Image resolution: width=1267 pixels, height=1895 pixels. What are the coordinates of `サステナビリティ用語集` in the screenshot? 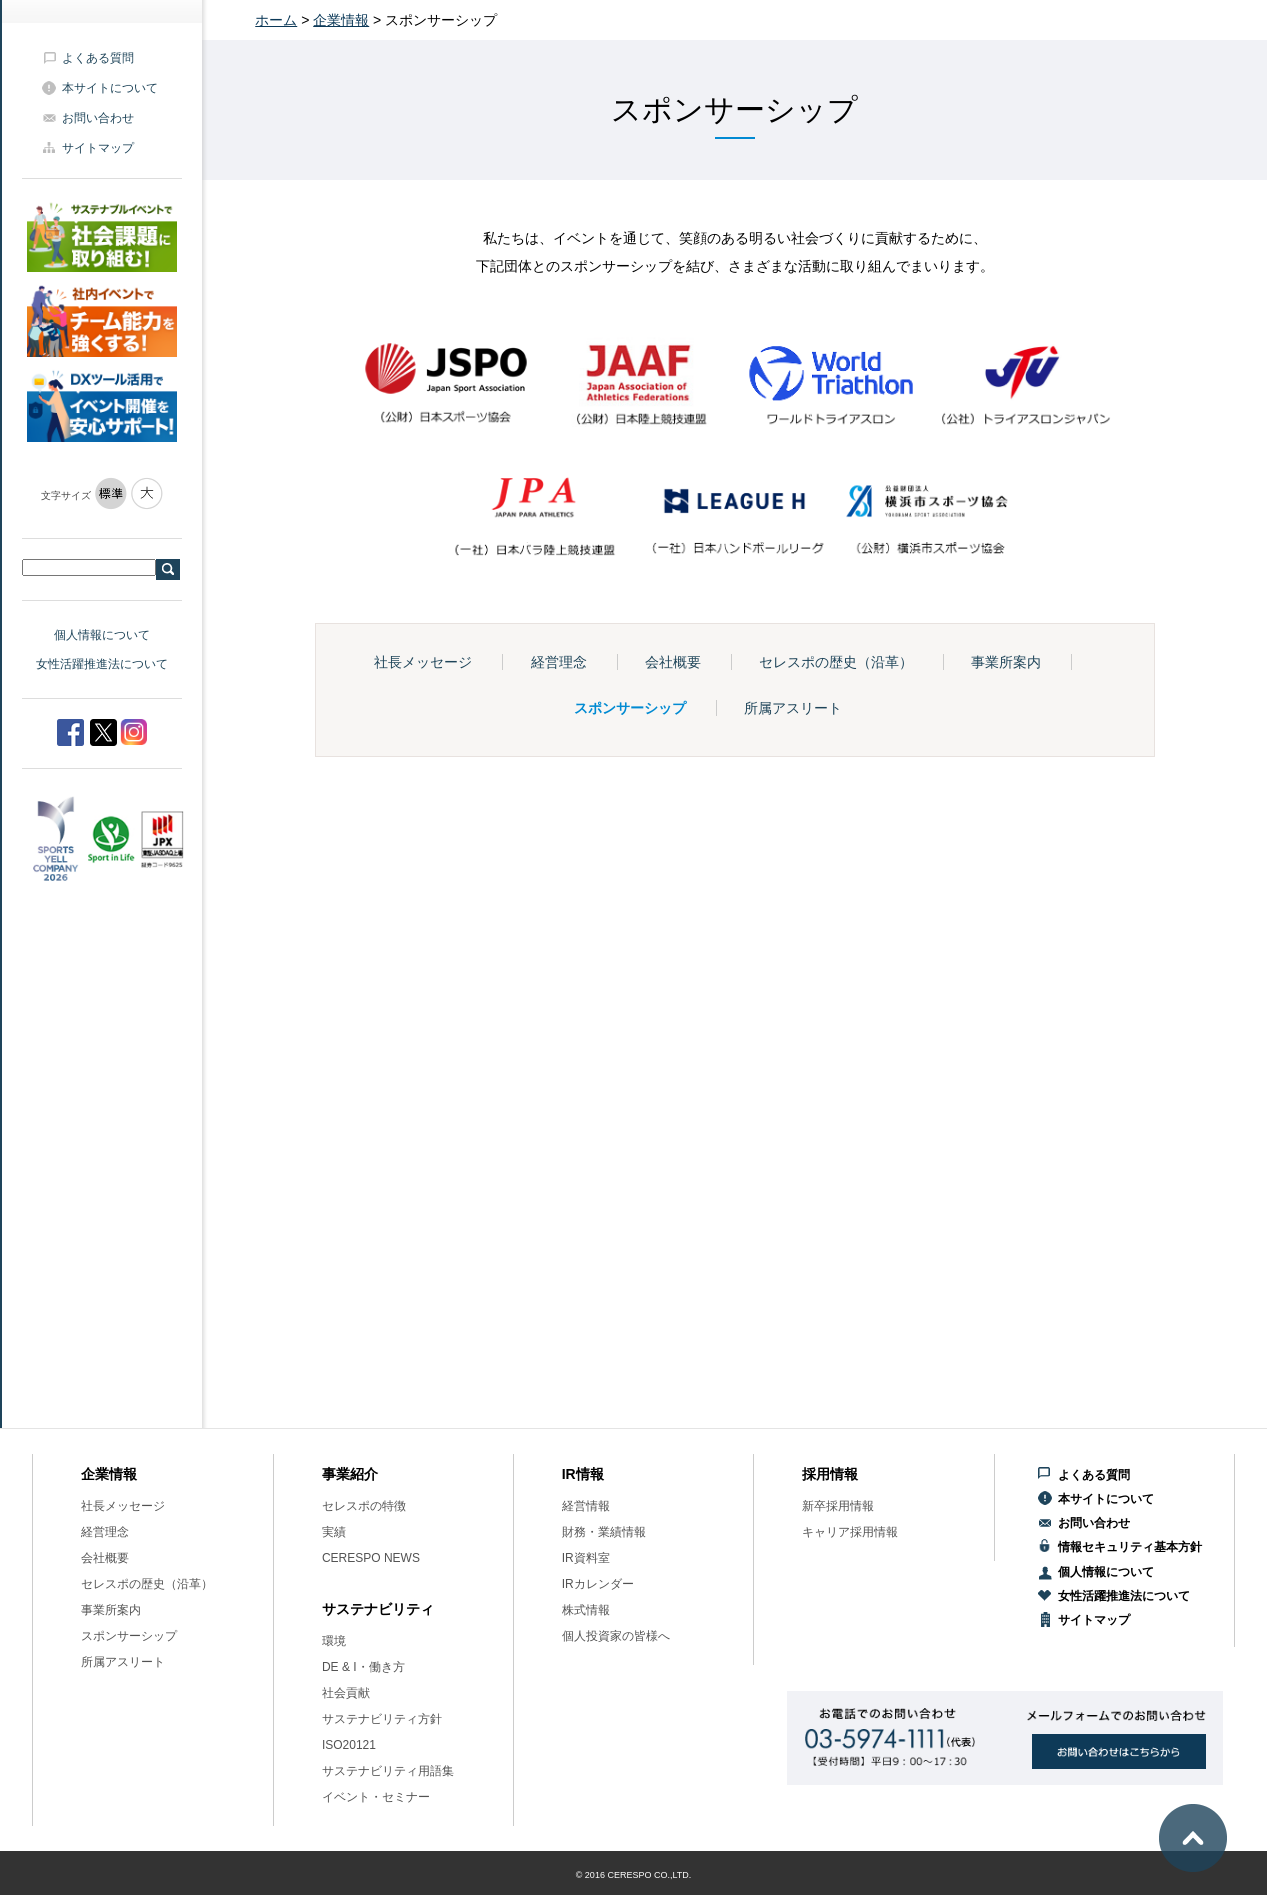 It's located at (388, 1771).